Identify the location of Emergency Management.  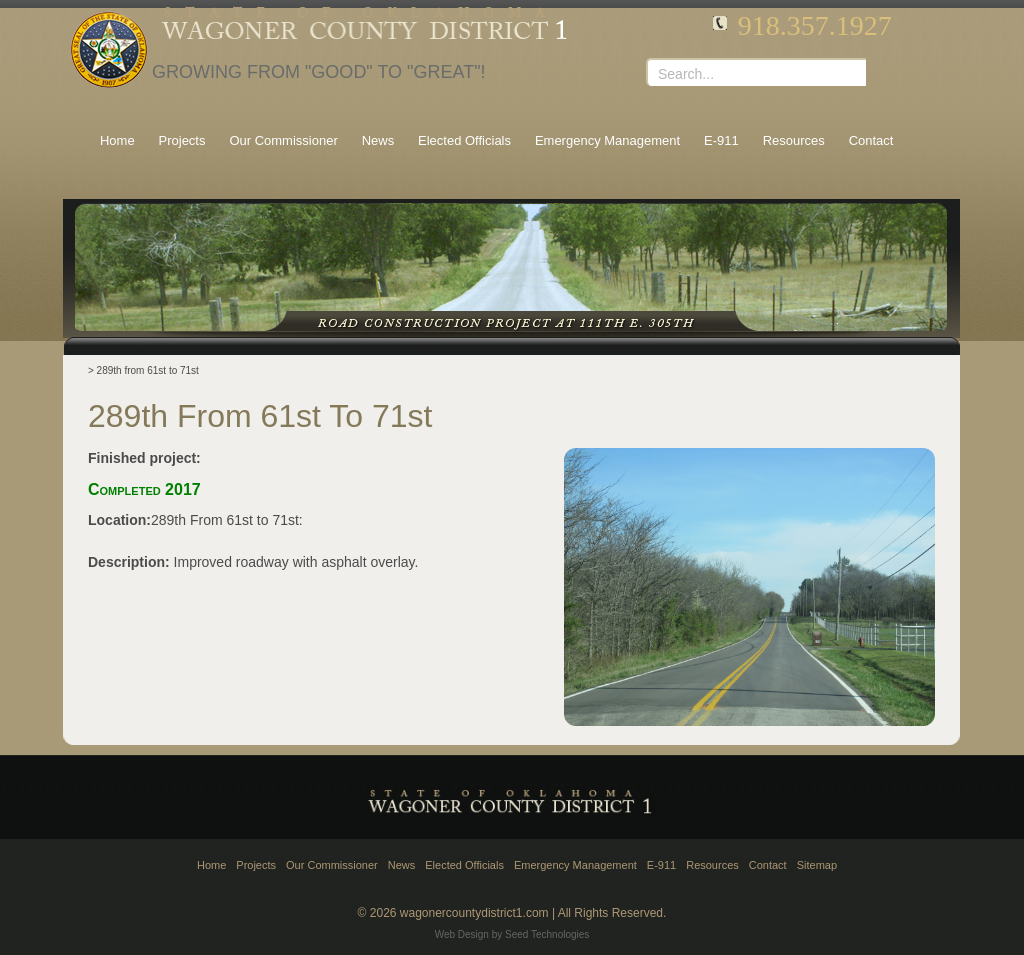
(575, 865).